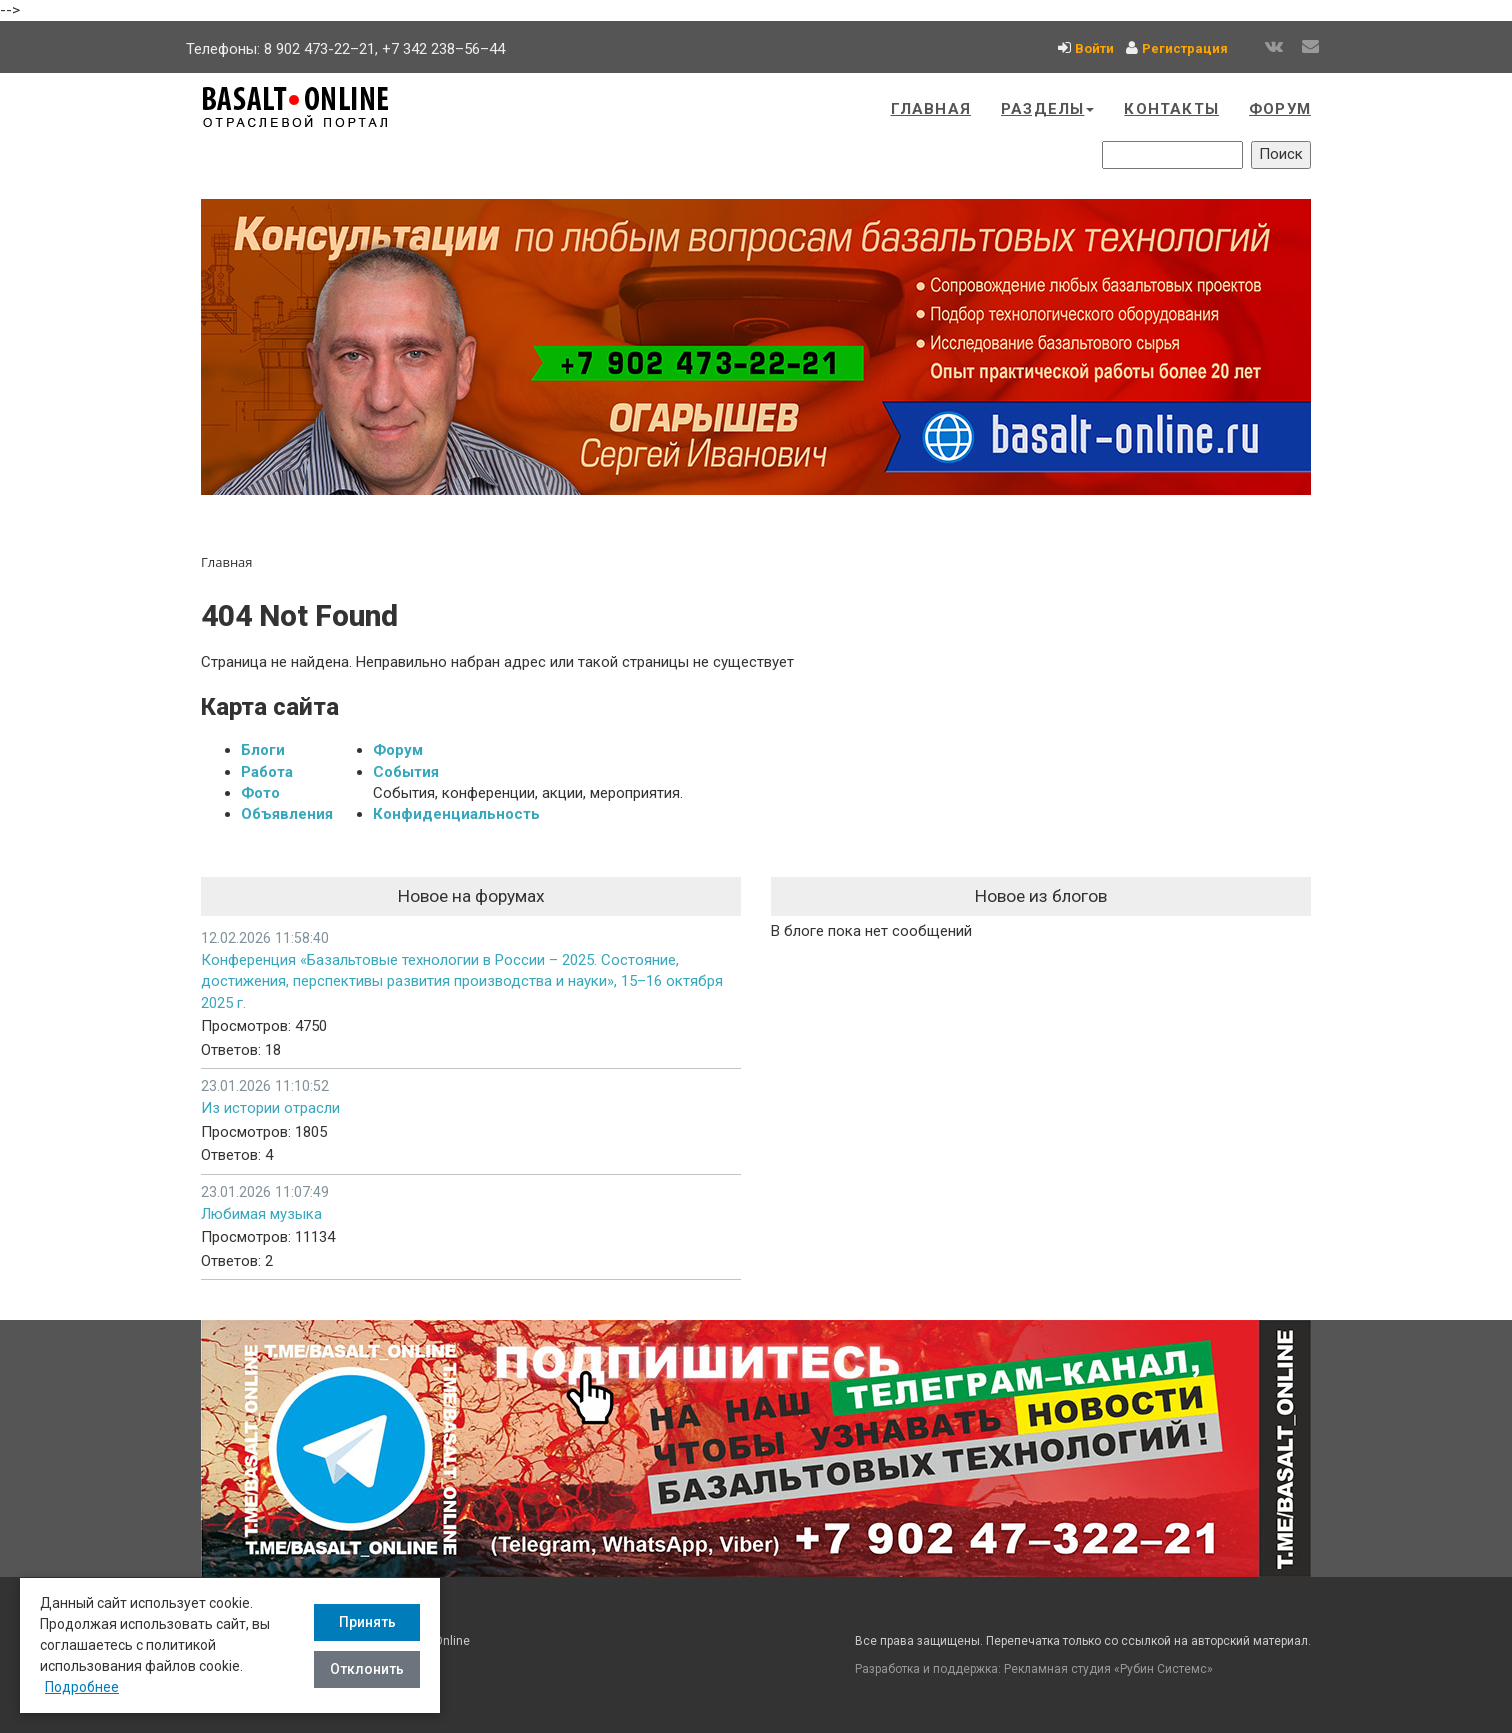 The width and height of the screenshot is (1512, 1733). I want to click on Войти, so click(1094, 48).